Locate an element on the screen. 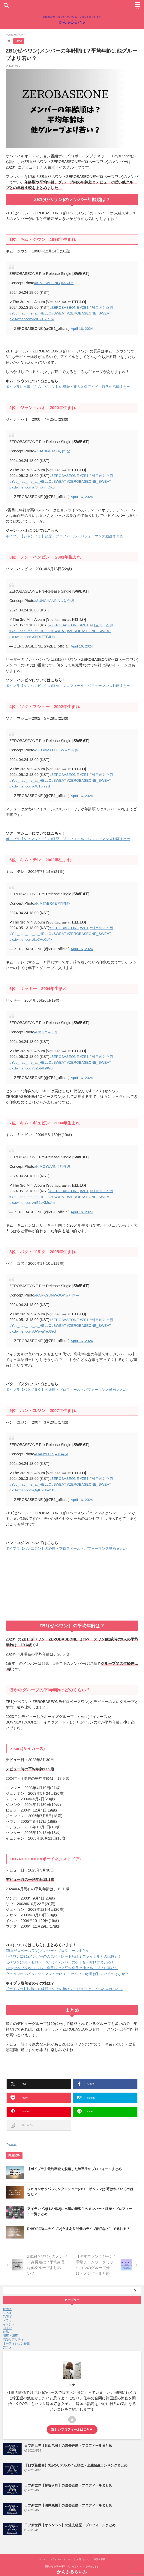 Image resolution: width=144 pixels, height=2576 pixels. ゼベワン(ZB1)メンバーの人気順・レート順は？ファイナルとの比較も！ is located at coordinates (67, 1947).